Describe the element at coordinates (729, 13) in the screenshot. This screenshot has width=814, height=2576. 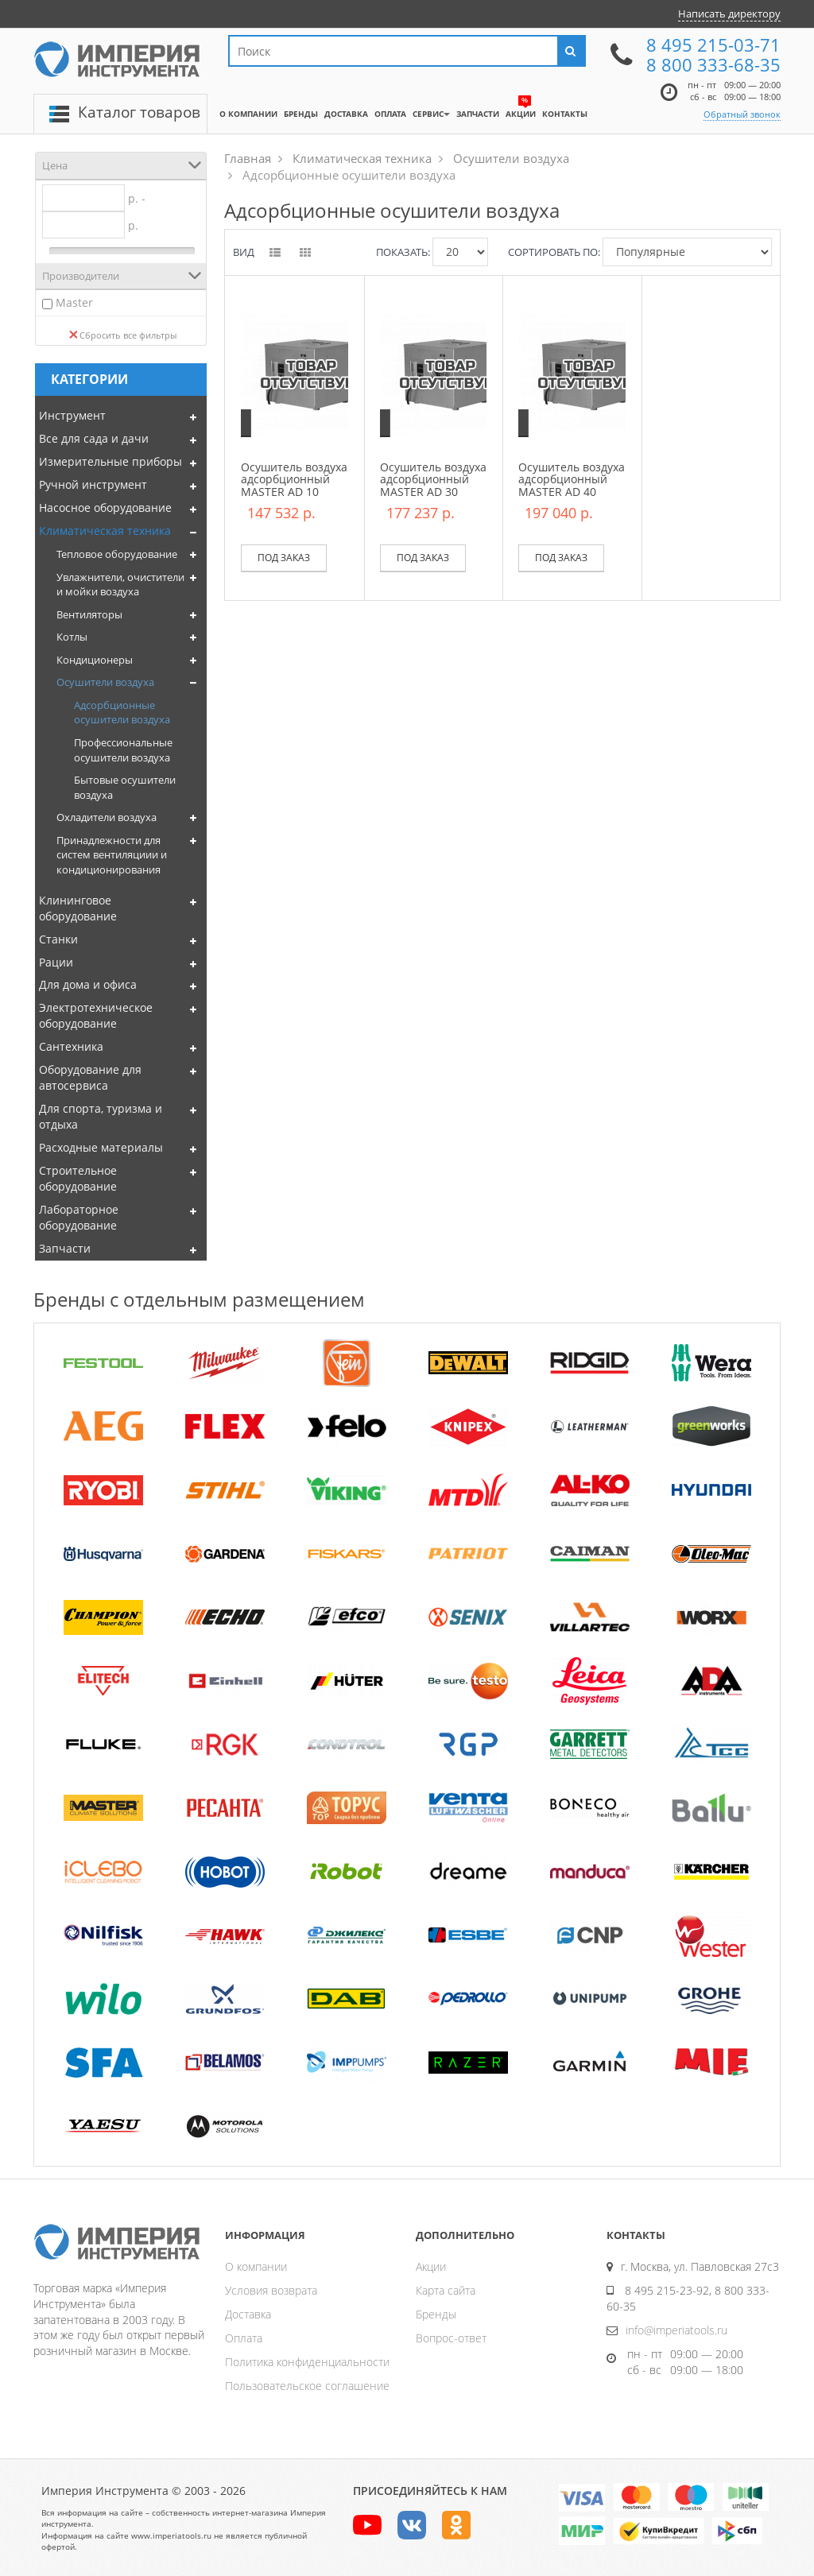
I see `Написать директору` at that location.